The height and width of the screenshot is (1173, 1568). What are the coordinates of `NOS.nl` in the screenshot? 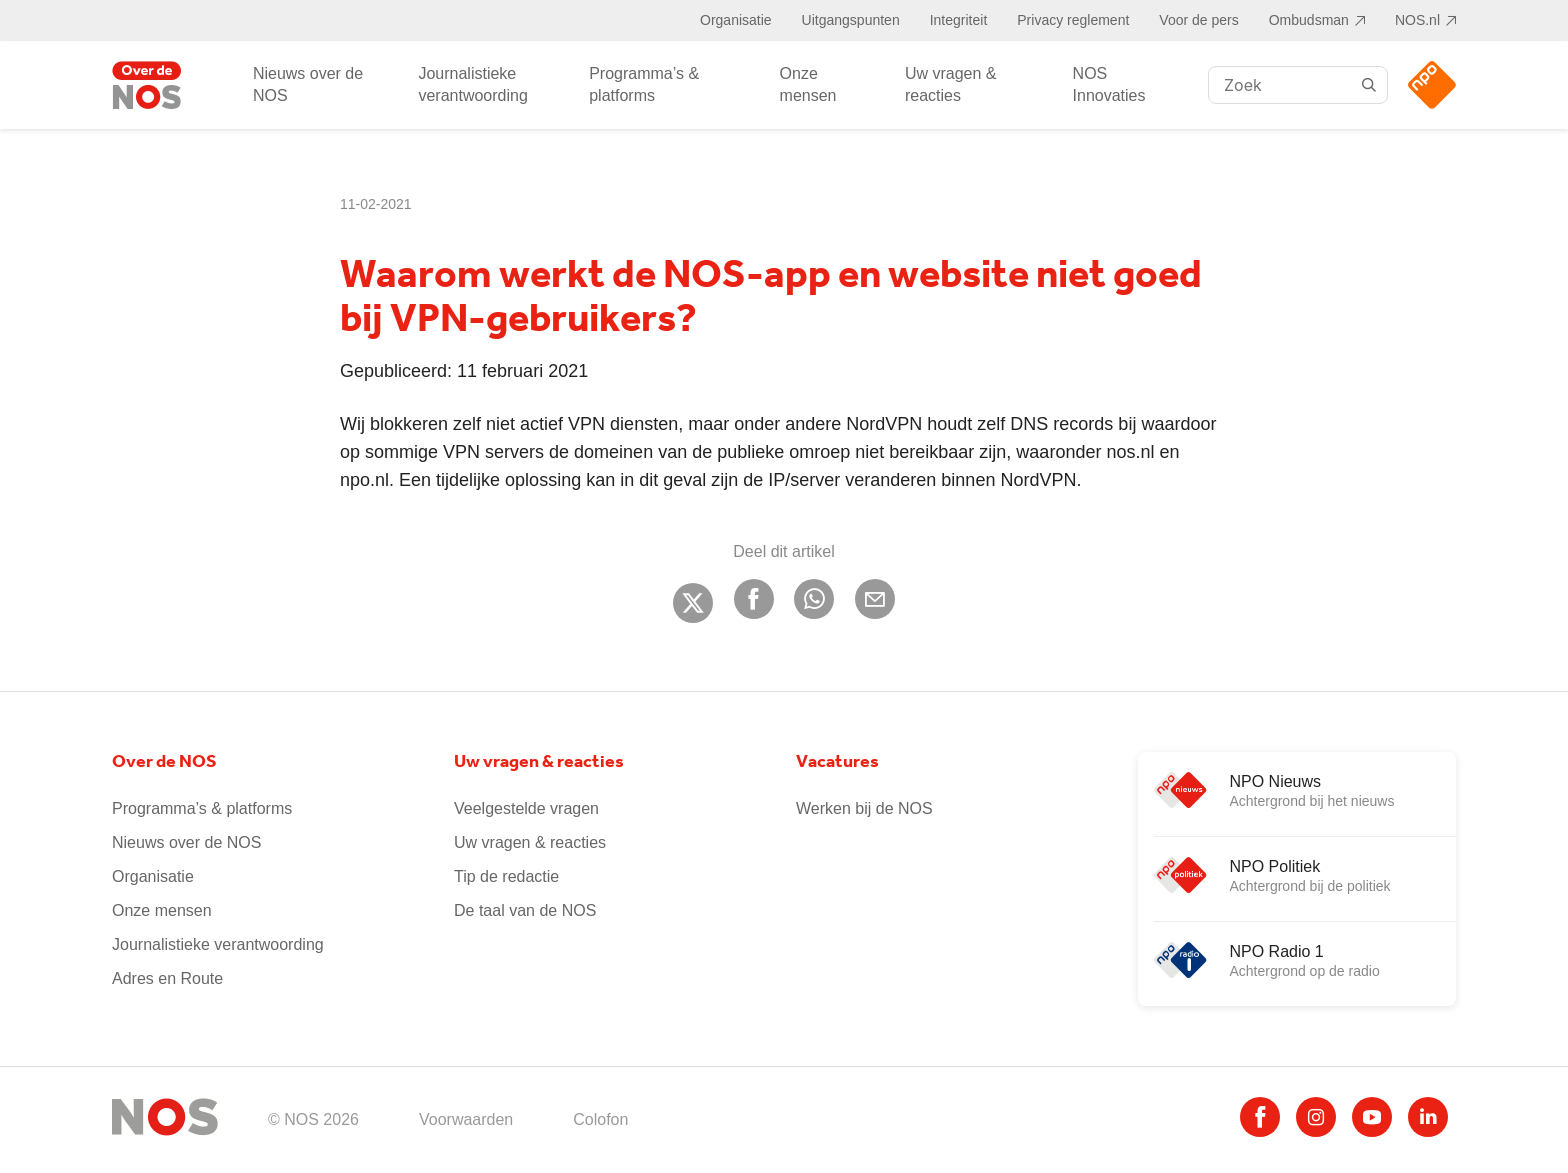 It's located at (1417, 20).